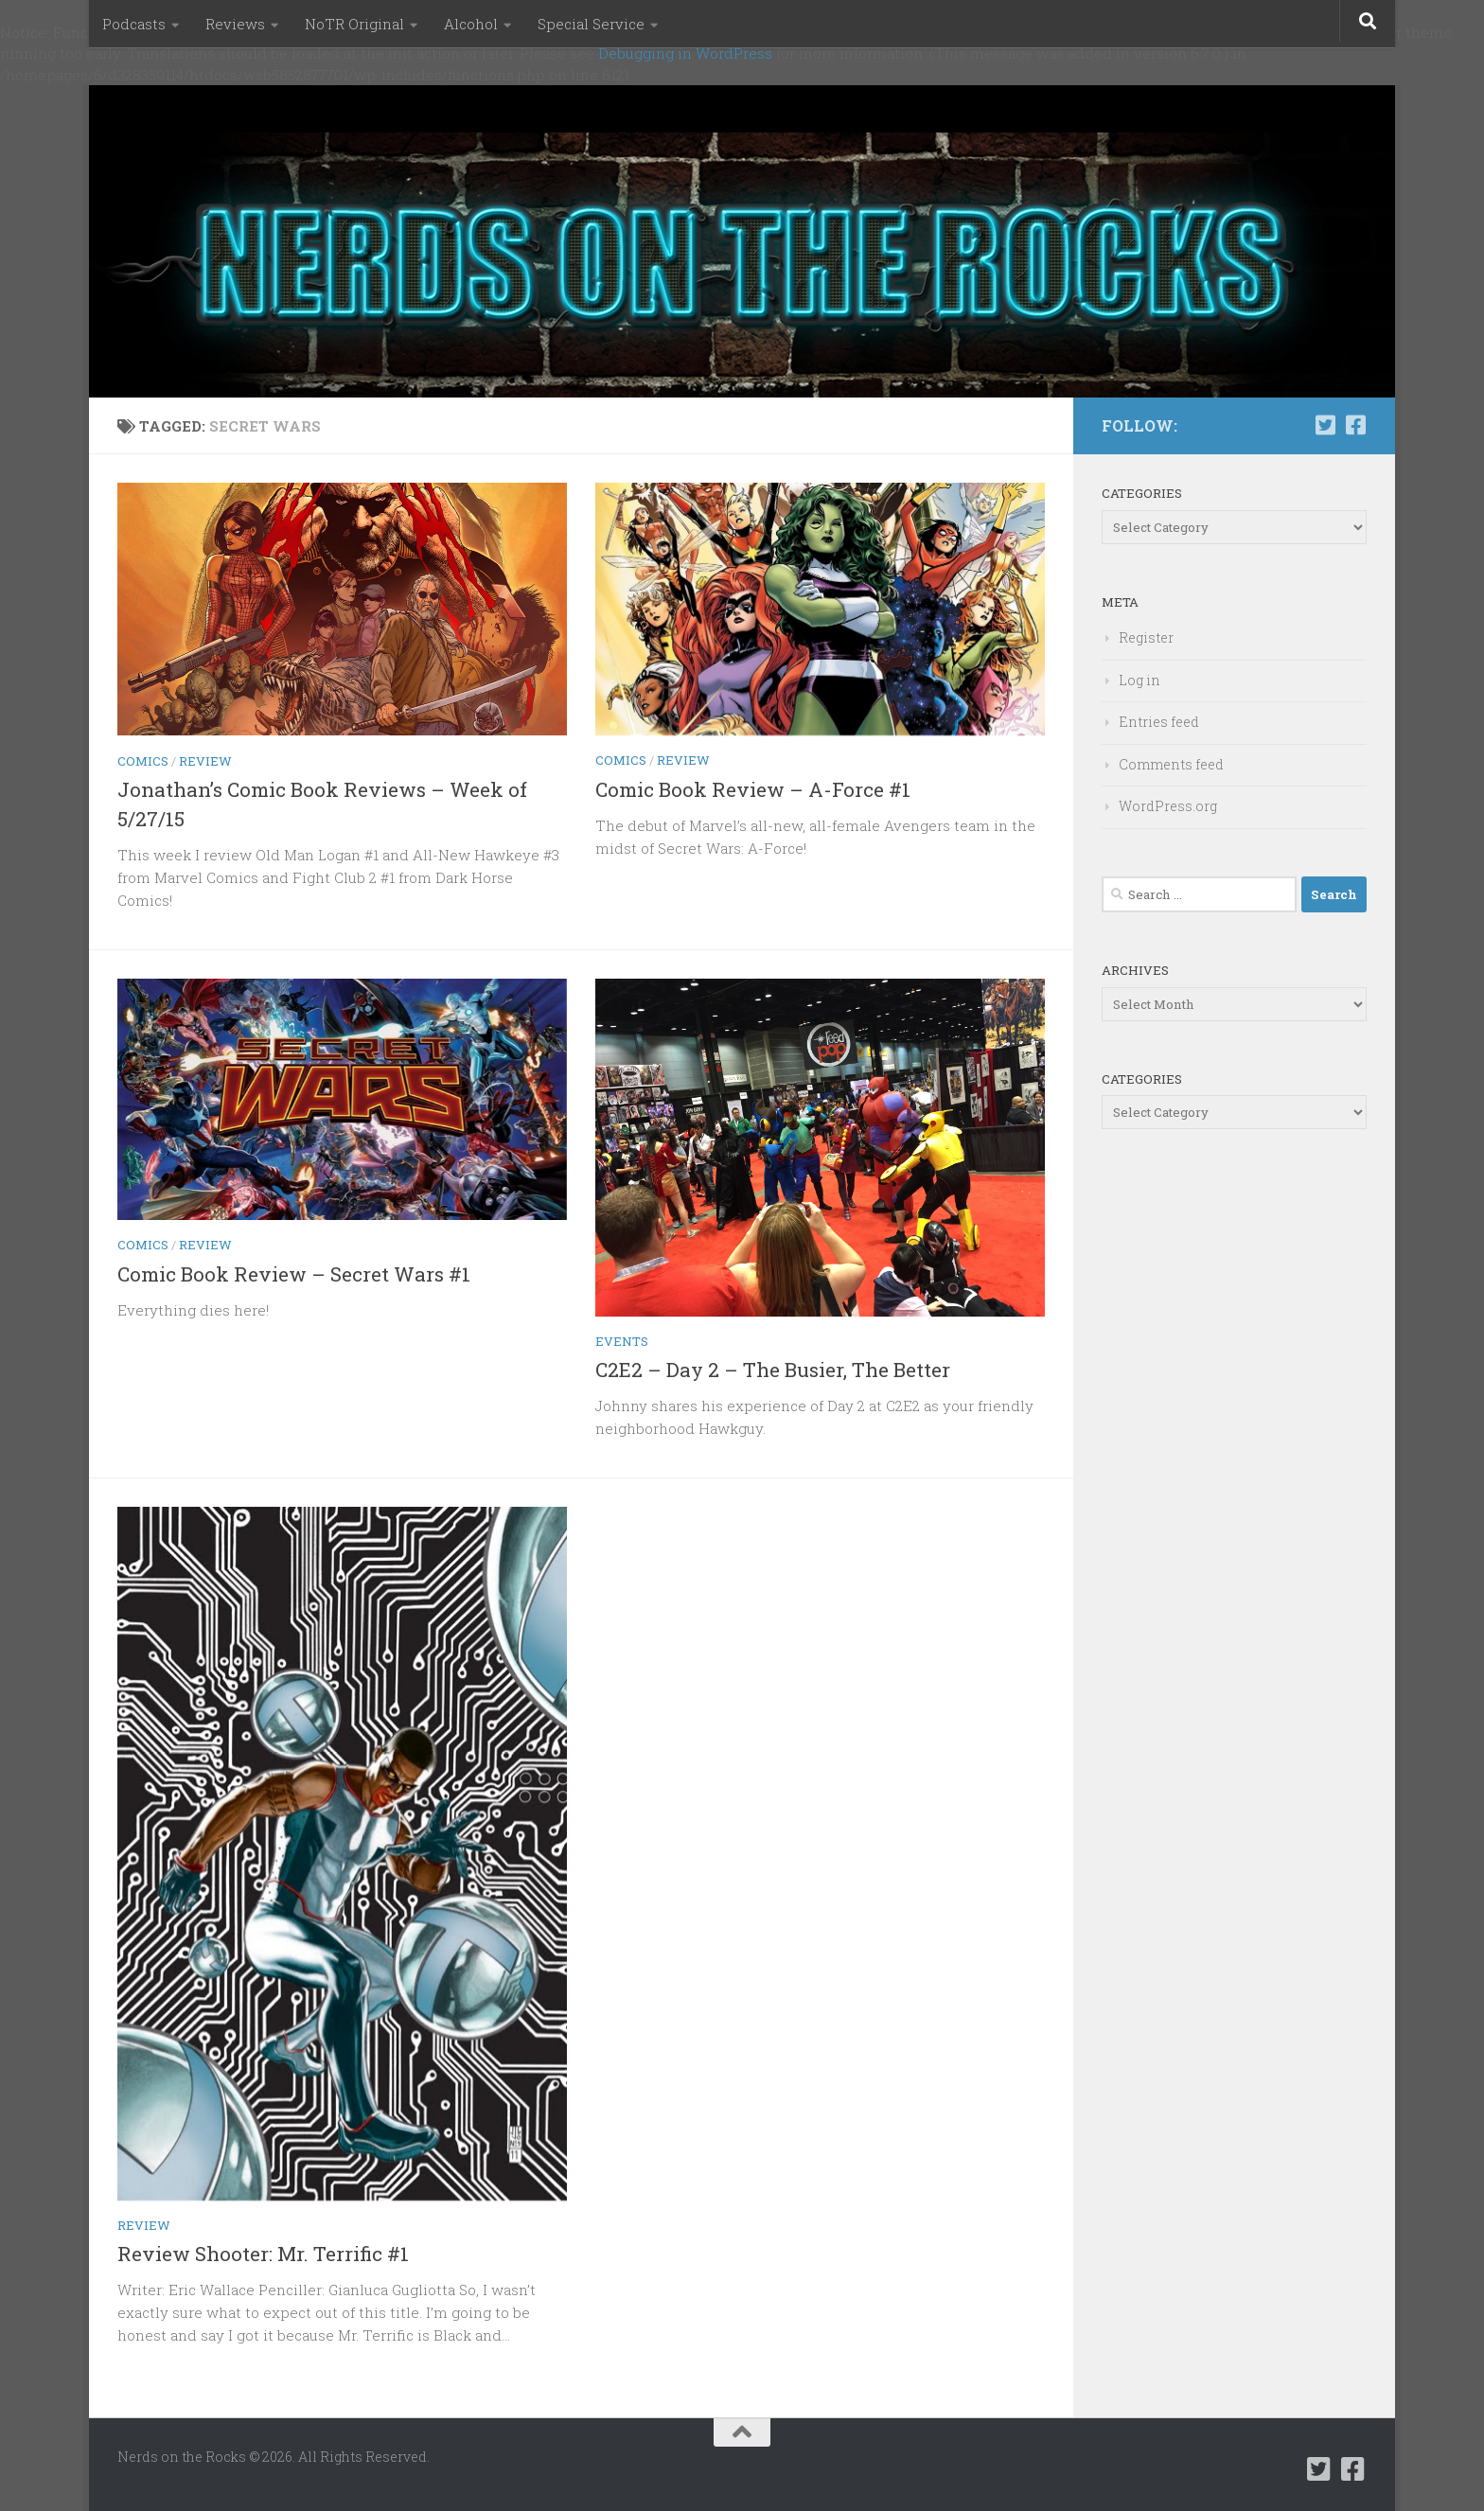 This screenshot has width=1484, height=2511. I want to click on [Follow us on Twitter-square], so click(1325, 425).